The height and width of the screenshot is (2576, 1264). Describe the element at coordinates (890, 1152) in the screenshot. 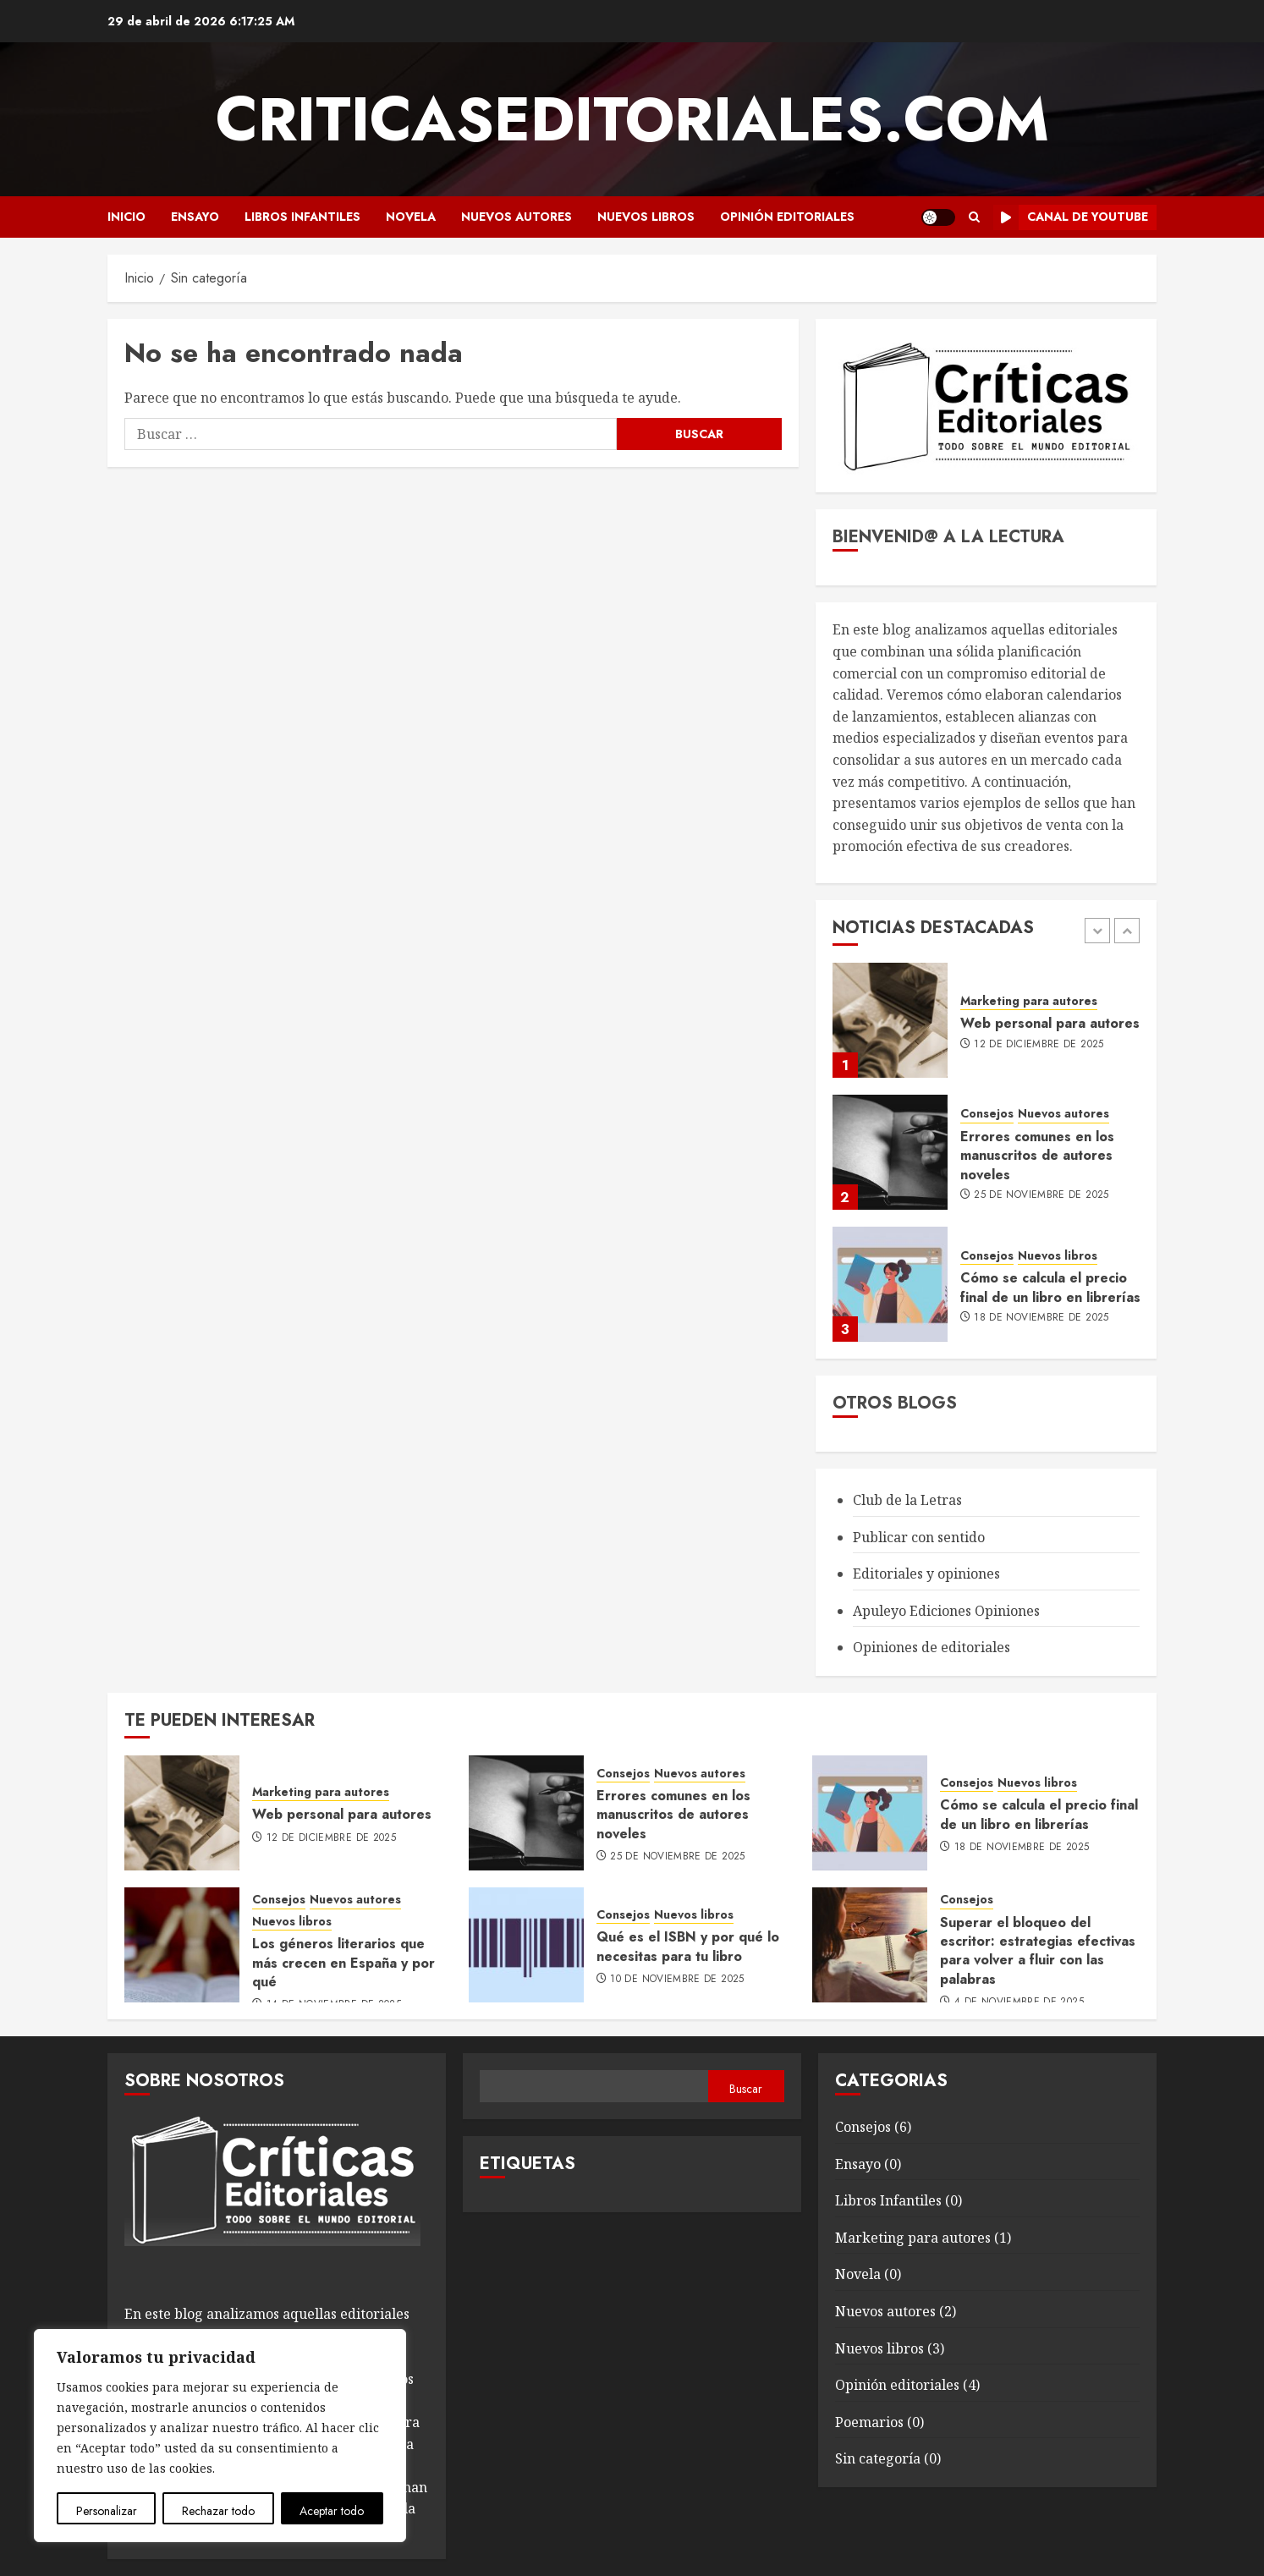

I see `[Errores comunes en los manuscritos de autores noveles]` at that location.